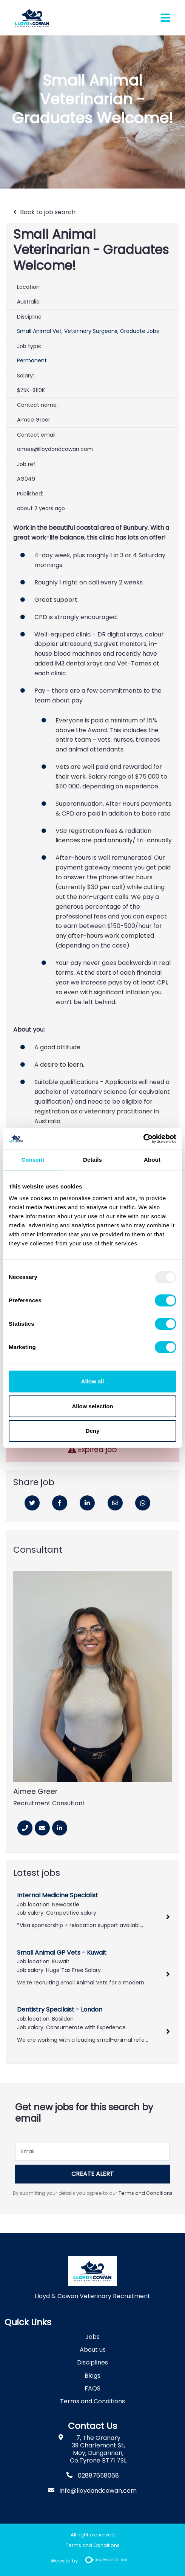 This screenshot has height=2576, width=185. What do you see at coordinates (33, 1159) in the screenshot?
I see `Consent [tab]` at bounding box center [33, 1159].